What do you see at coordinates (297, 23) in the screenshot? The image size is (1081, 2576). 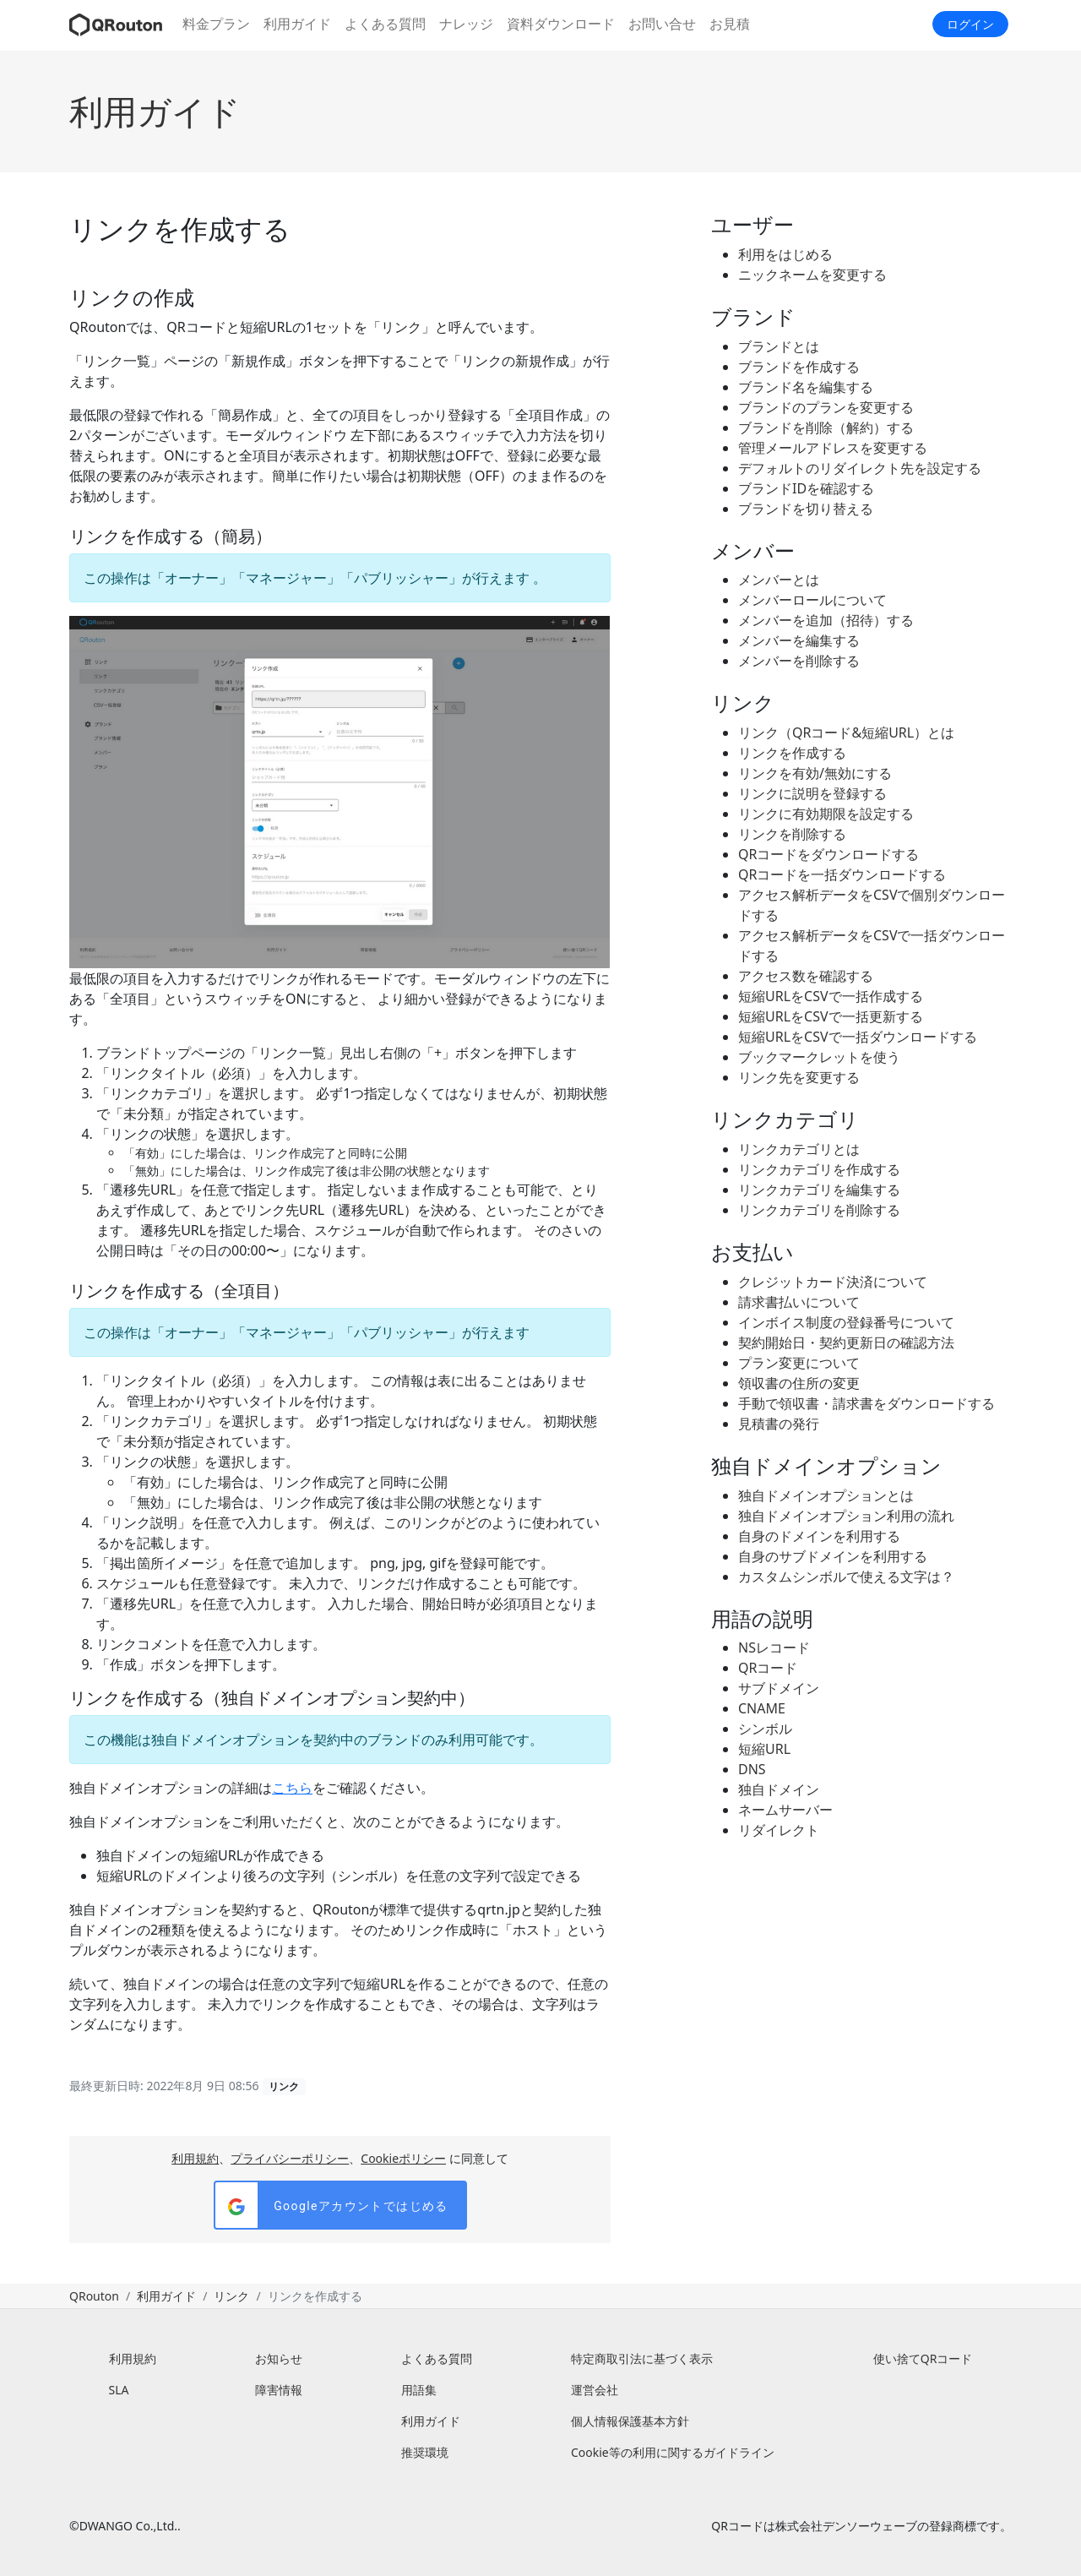 I see `利用ガイド` at bounding box center [297, 23].